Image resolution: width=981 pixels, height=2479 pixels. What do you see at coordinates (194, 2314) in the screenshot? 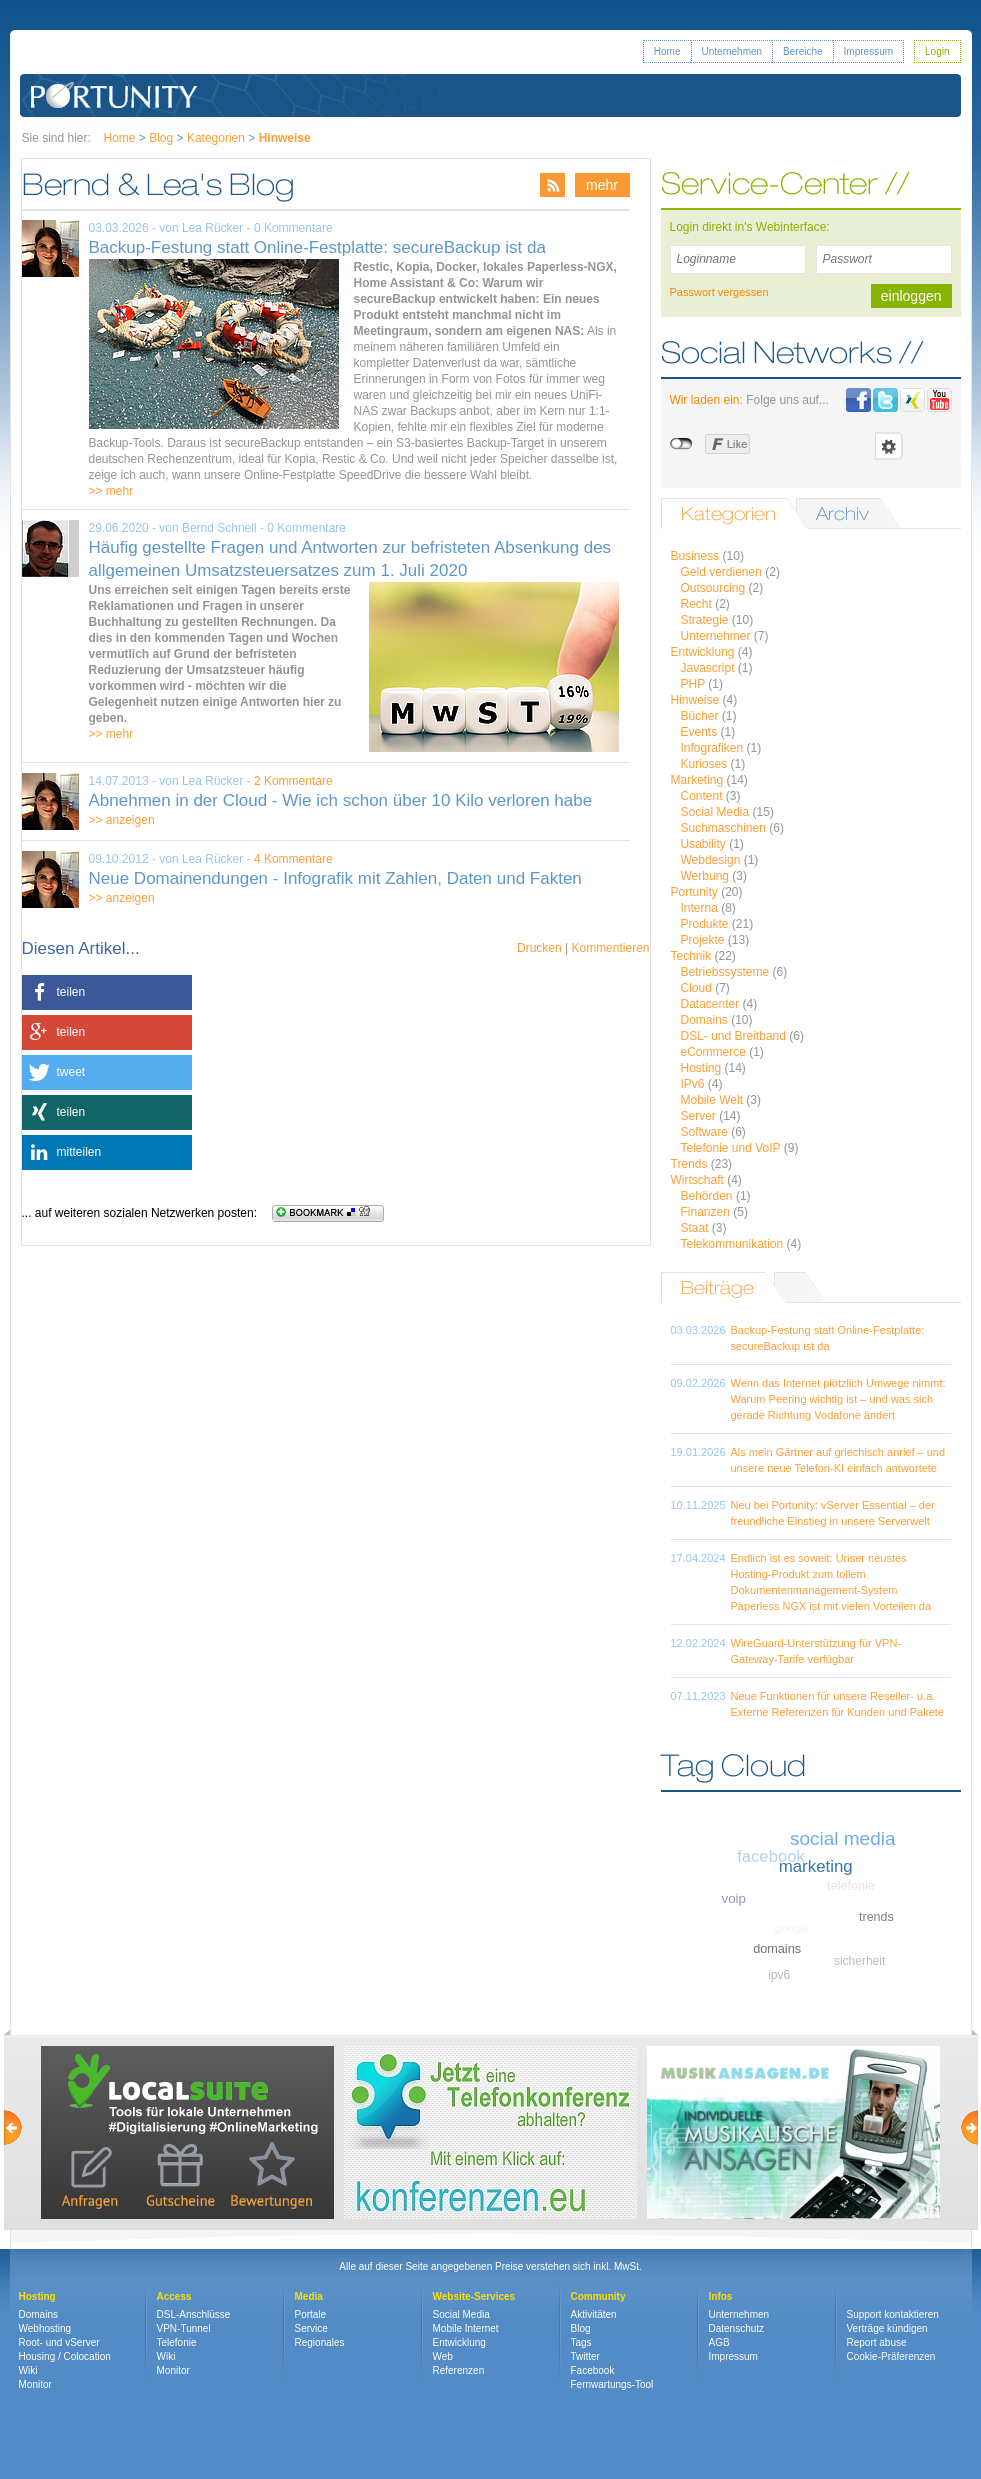
I see `DSL-Anschlüsse` at bounding box center [194, 2314].